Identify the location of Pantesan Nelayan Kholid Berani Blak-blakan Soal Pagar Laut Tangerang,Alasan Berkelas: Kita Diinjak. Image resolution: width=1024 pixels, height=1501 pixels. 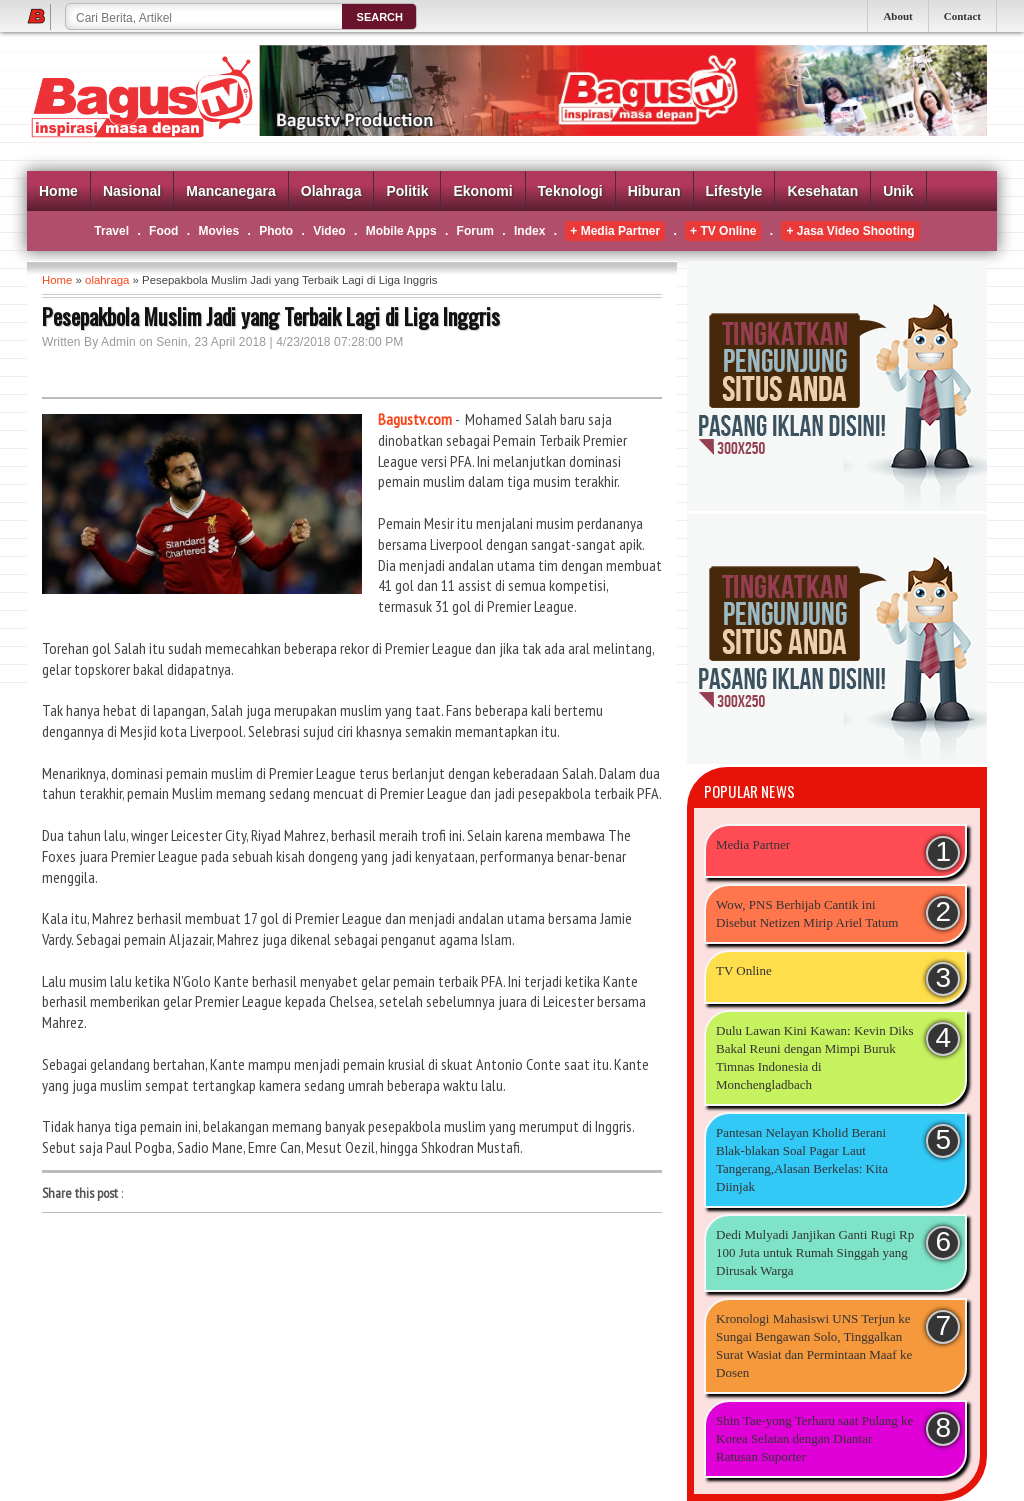
(802, 1159).